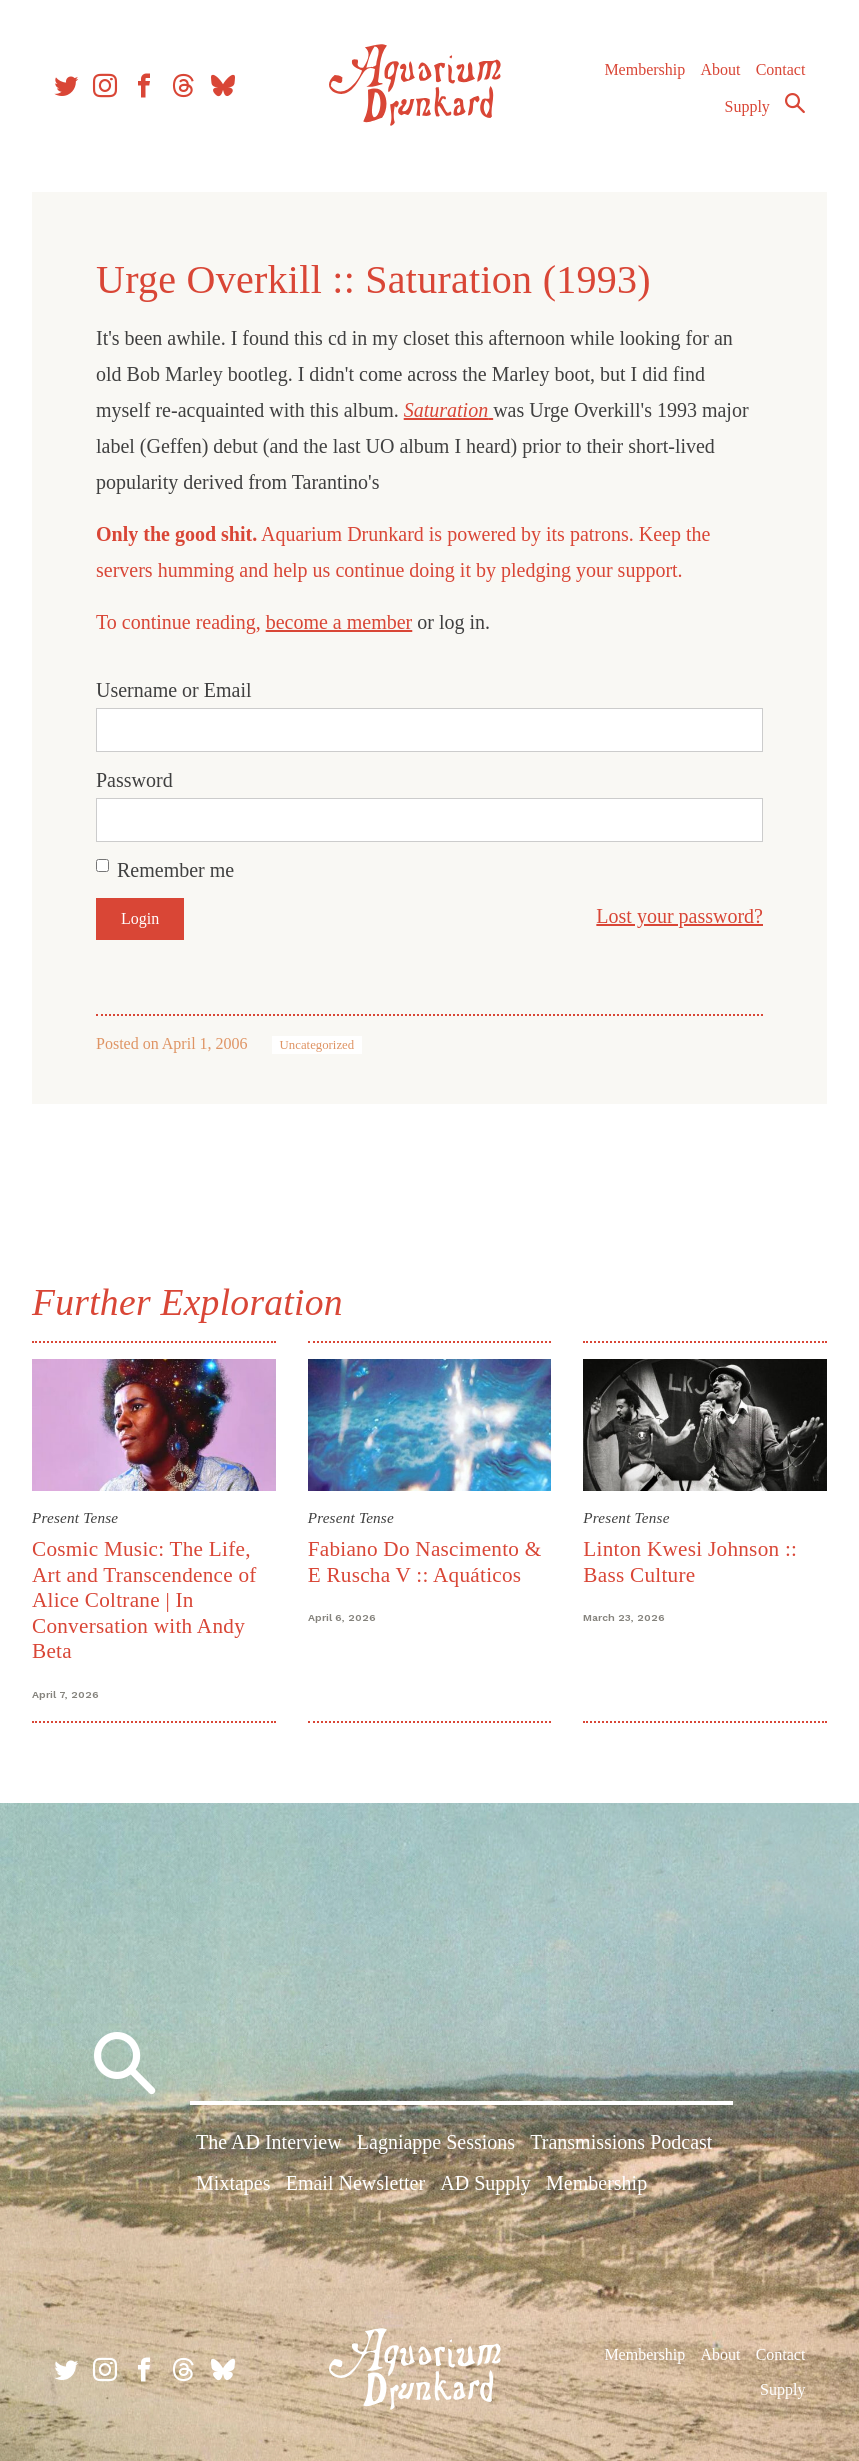  Describe the element at coordinates (747, 106) in the screenshot. I see `Supply` at that location.